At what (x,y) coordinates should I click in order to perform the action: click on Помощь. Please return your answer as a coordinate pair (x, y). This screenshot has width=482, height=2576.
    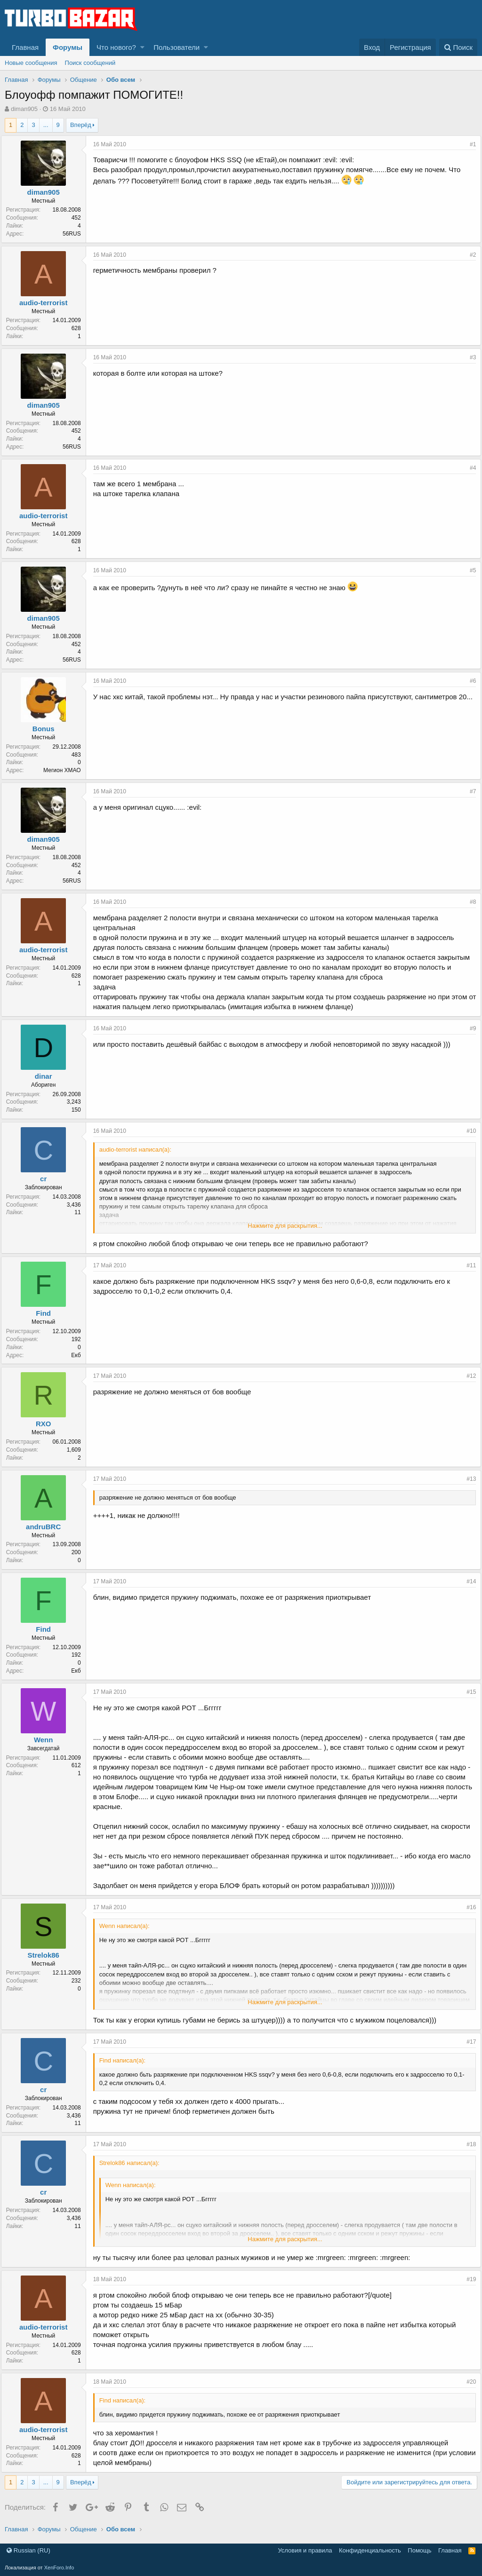
    Looking at the image, I should click on (419, 2550).